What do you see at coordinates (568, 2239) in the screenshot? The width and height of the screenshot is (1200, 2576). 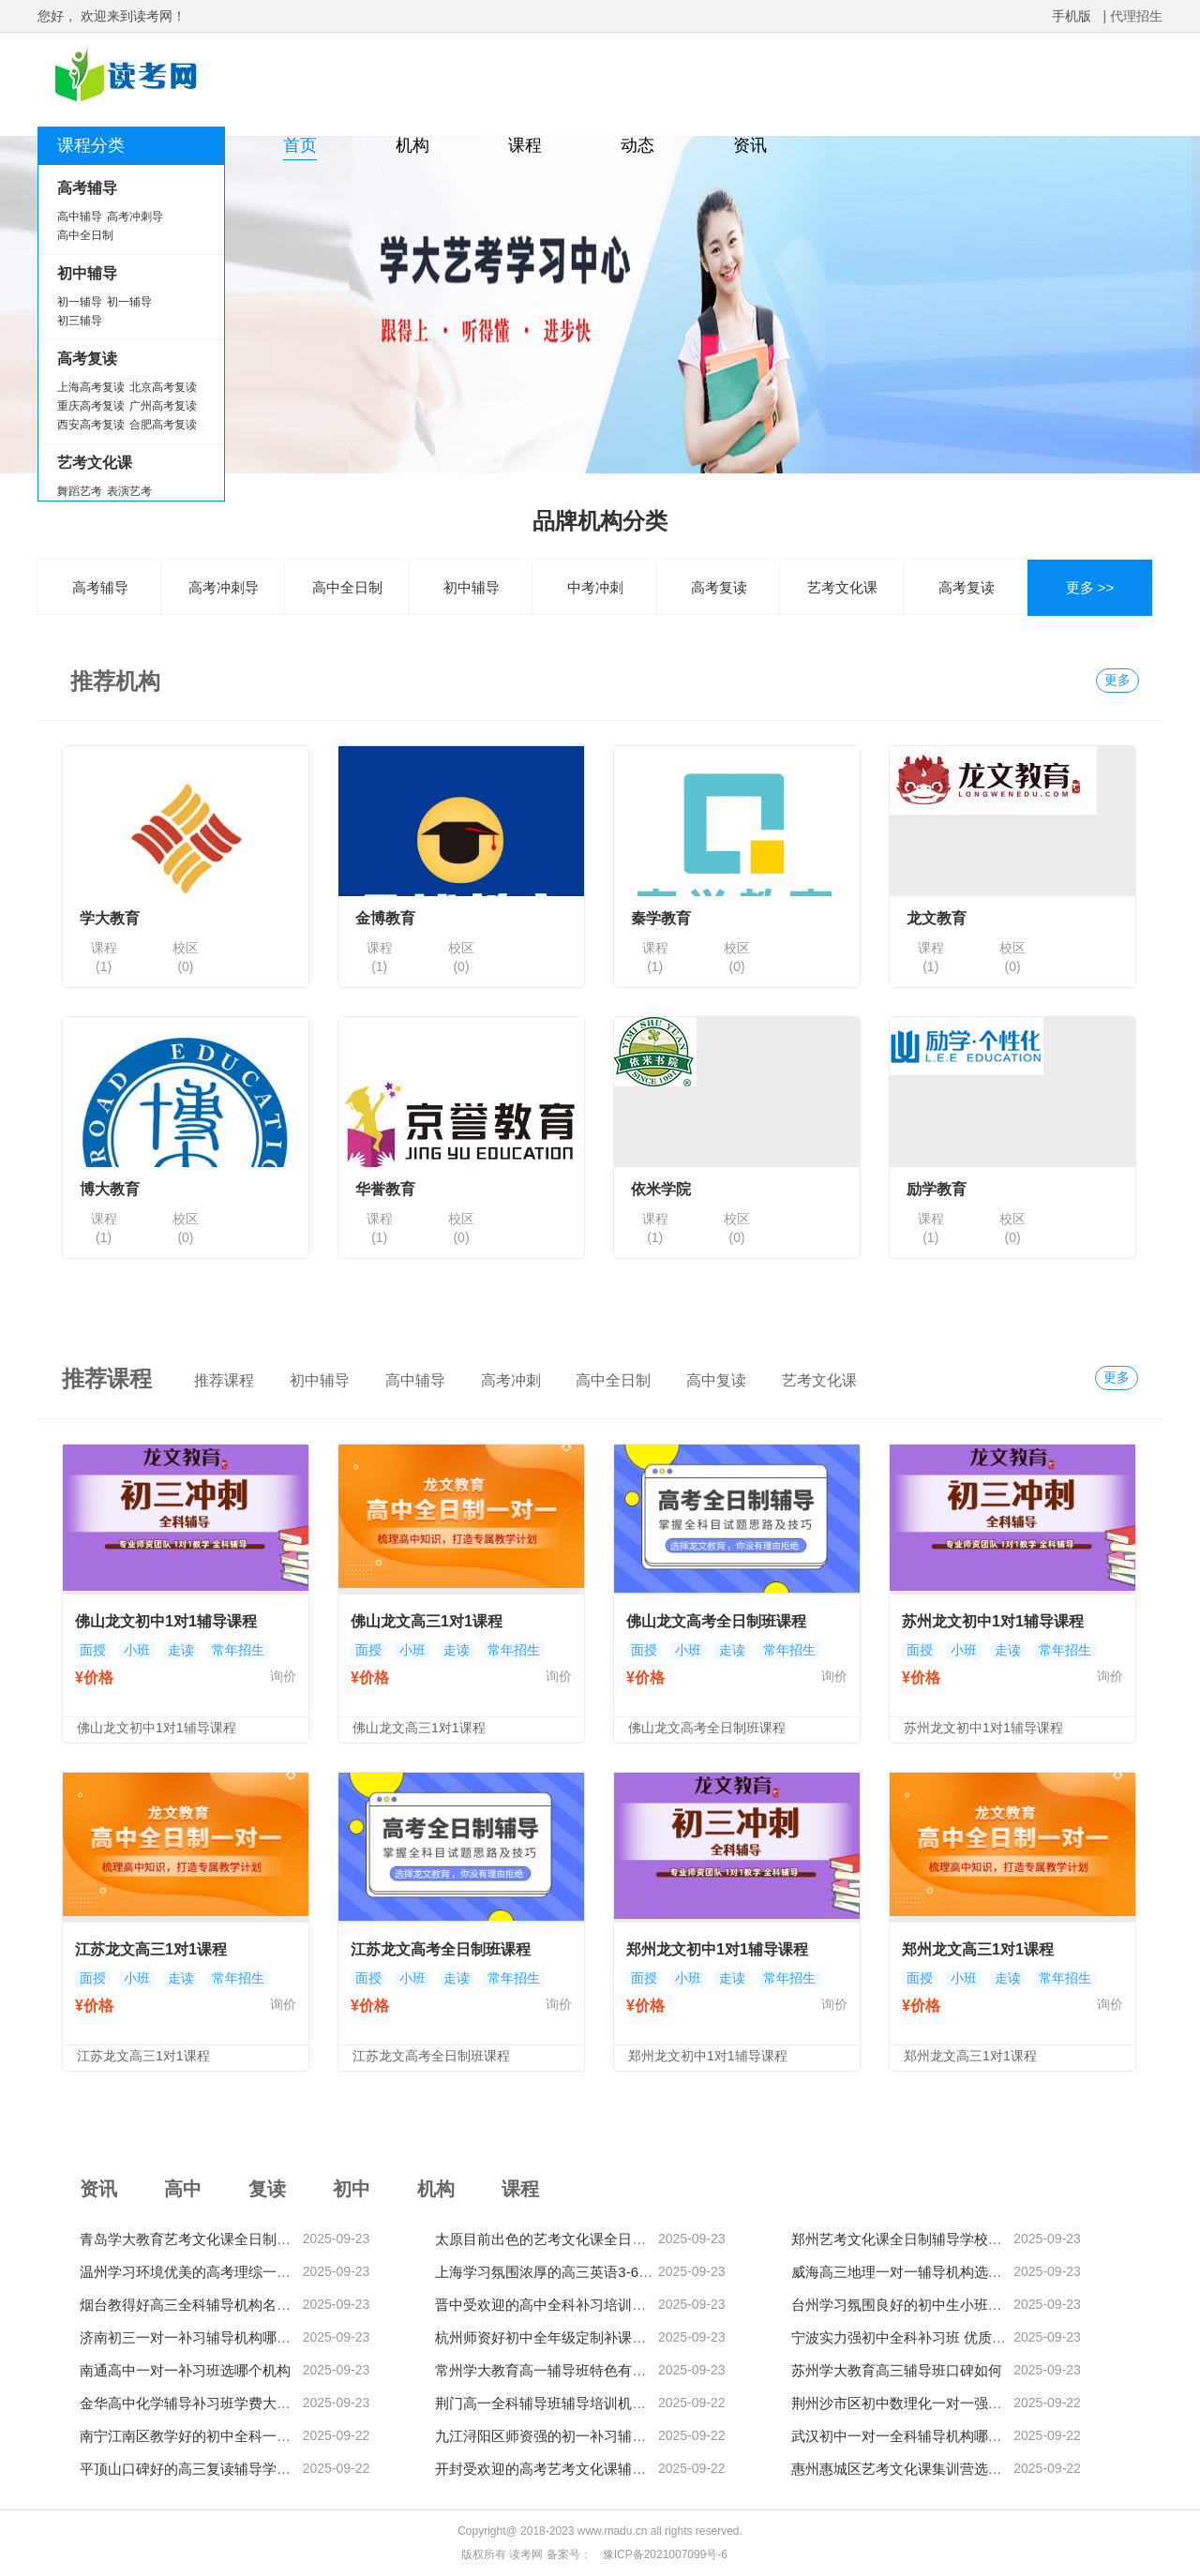 I see `太原目前出色的艺考文化课全日制辅导机构` at bounding box center [568, 2239].